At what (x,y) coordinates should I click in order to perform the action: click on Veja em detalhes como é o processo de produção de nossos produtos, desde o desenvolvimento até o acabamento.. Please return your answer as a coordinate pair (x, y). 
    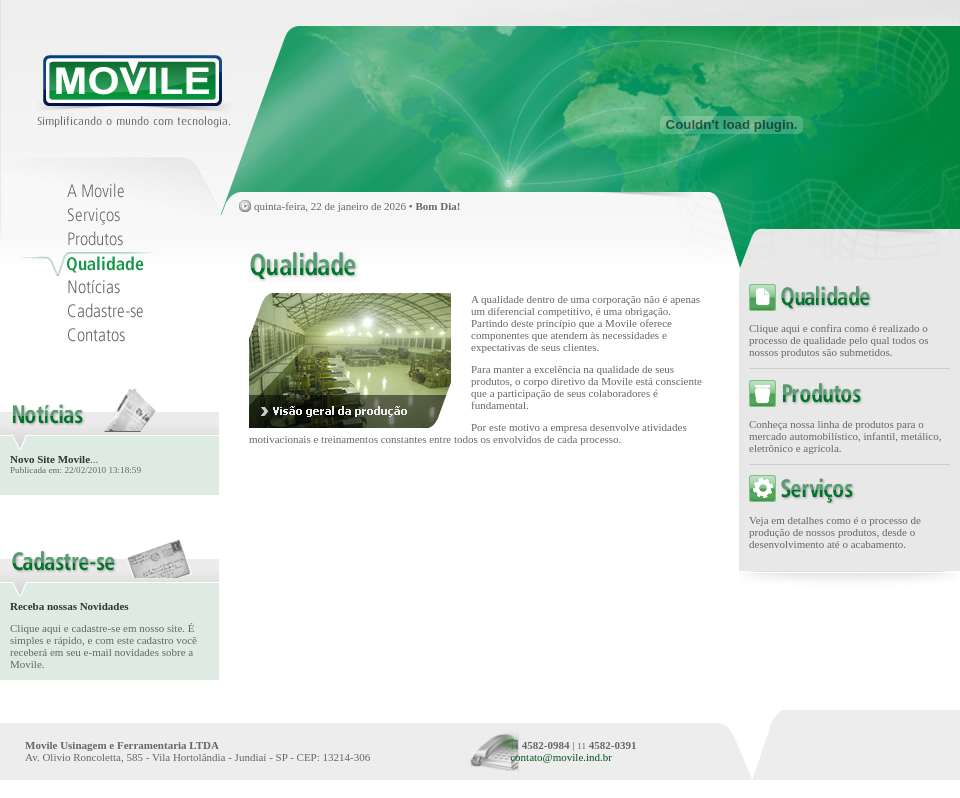
    Looking at the image, I should click on (835, 532).